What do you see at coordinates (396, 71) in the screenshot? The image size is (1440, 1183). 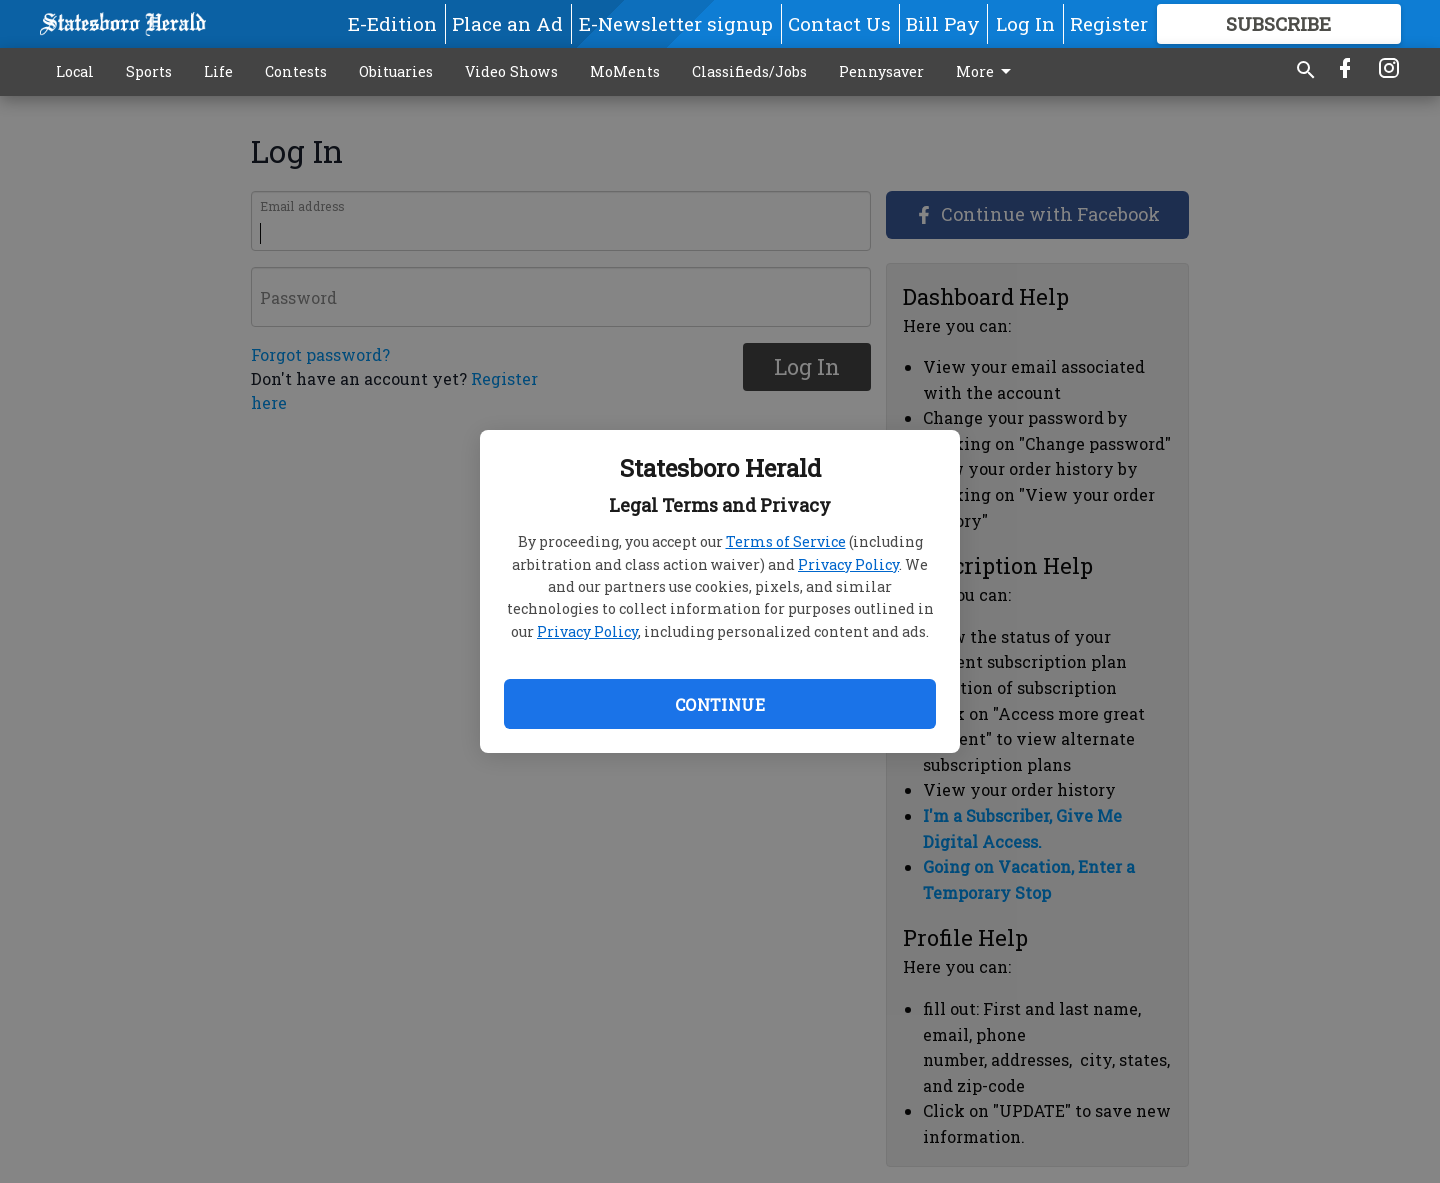 I see `Obituaries` at bounding box center [396, 71].